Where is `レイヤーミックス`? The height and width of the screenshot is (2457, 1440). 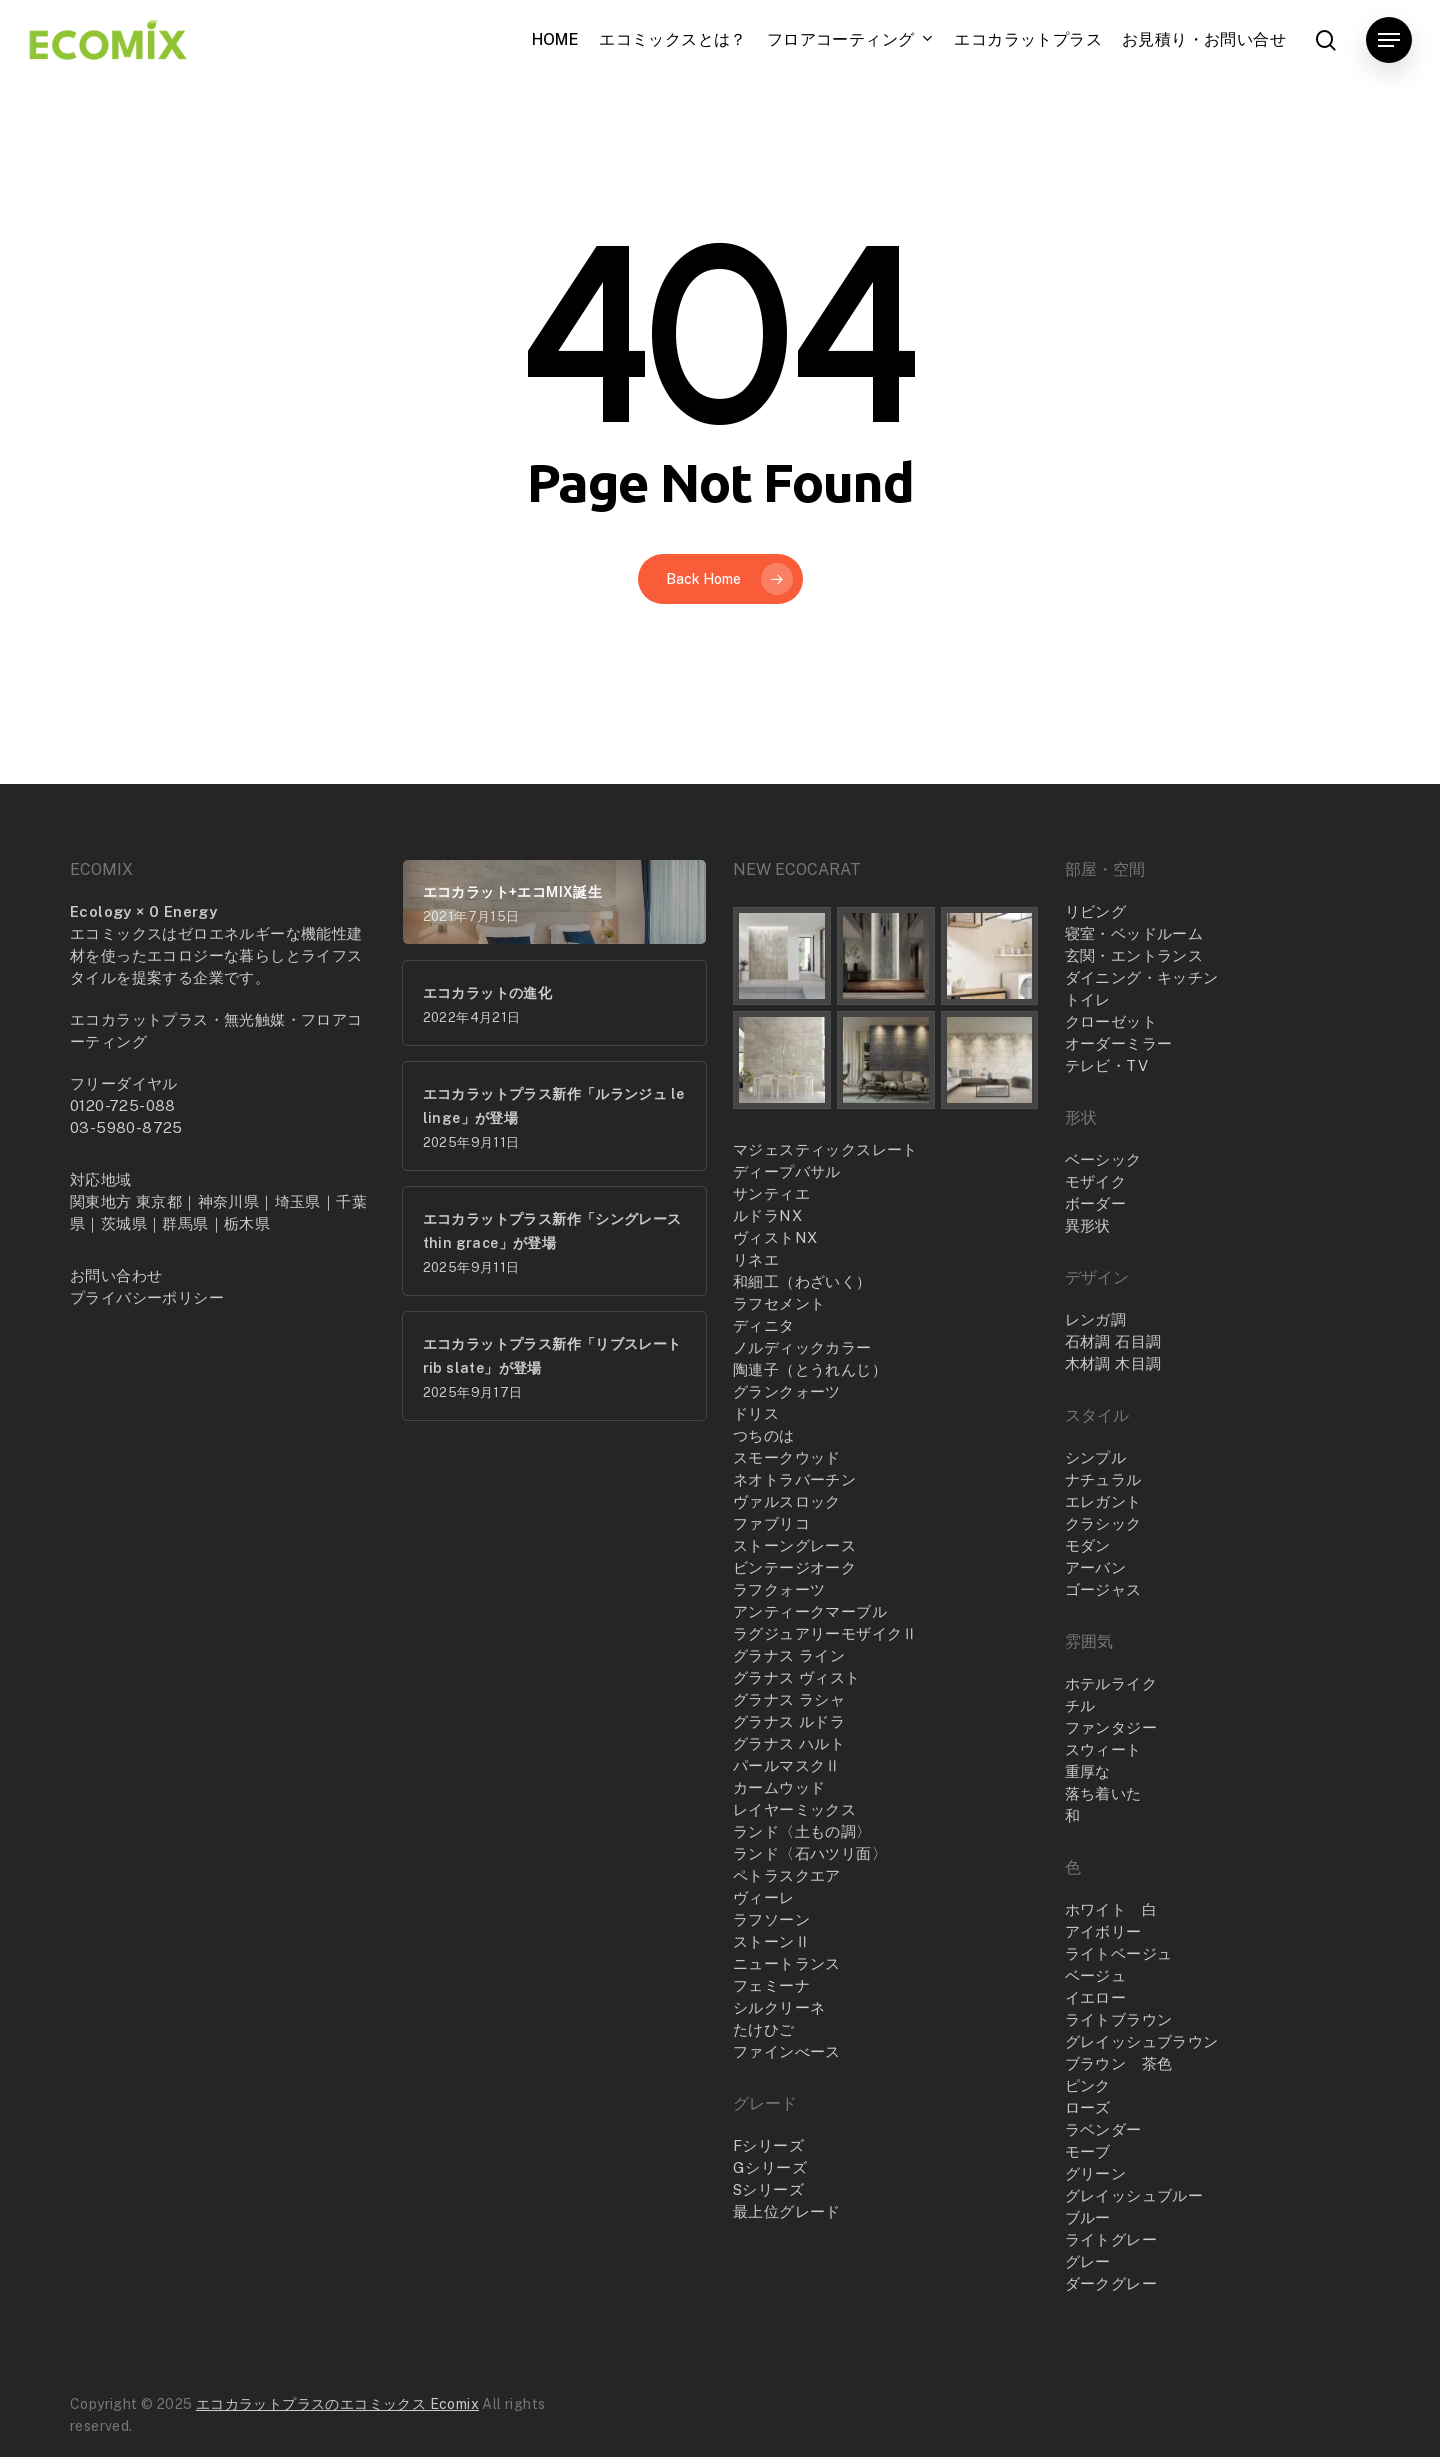
レイヤーミックス is located at coordinates (794, 1809).